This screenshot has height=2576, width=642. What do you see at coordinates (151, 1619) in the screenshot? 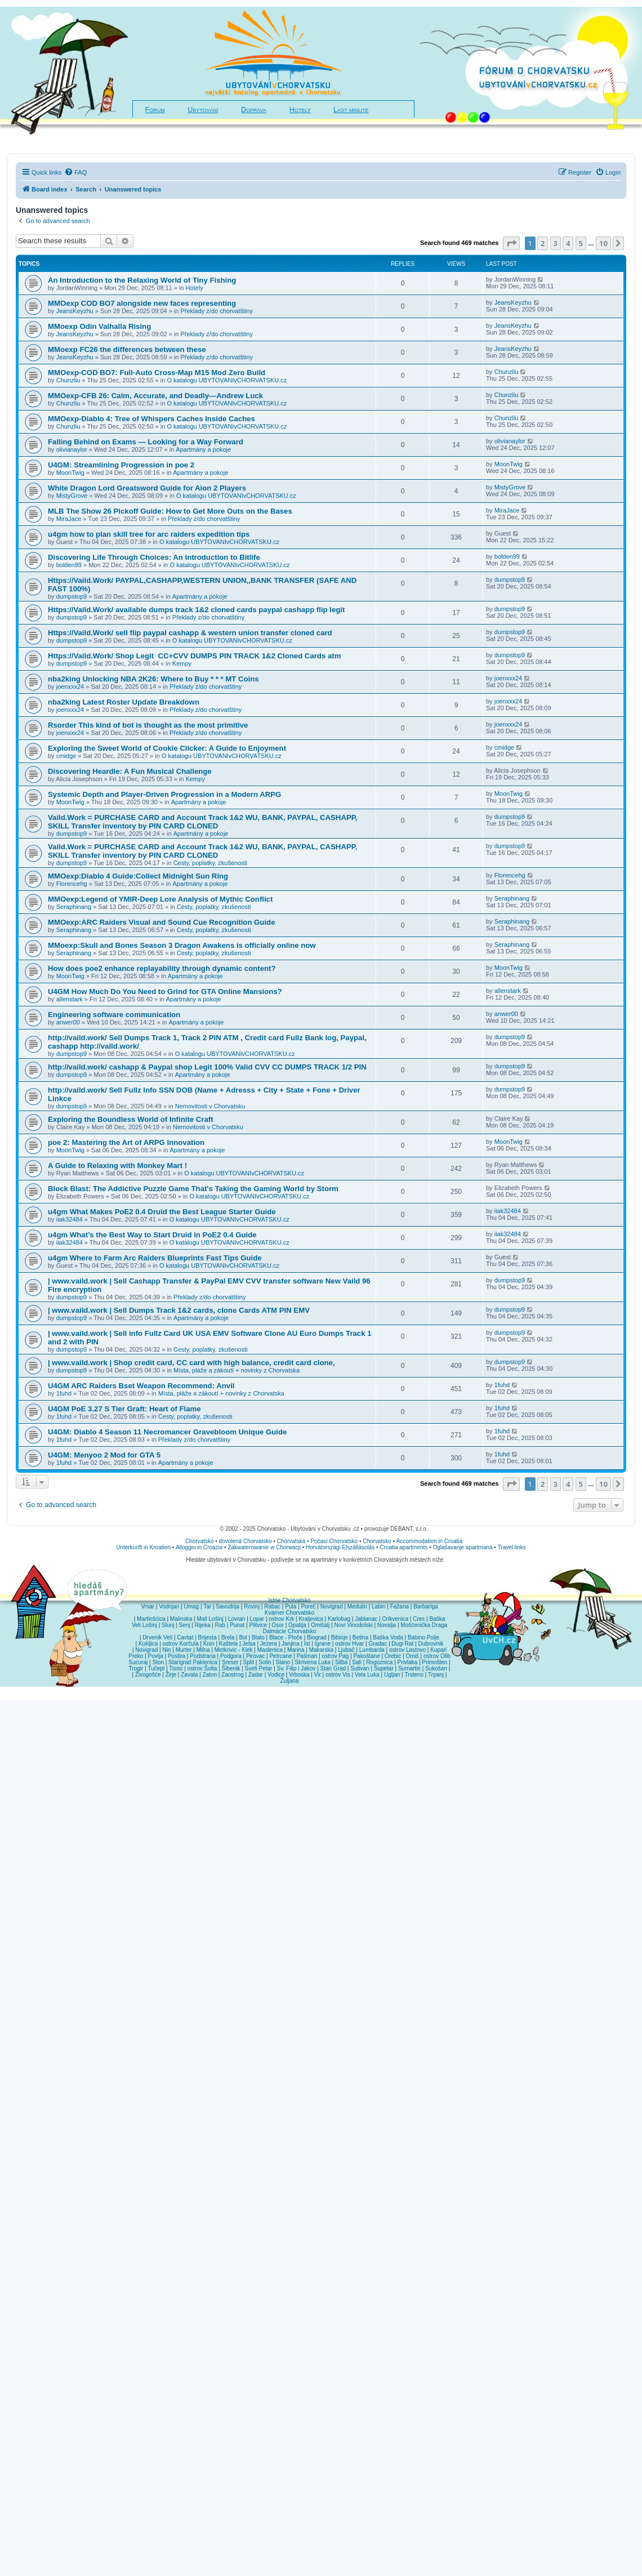
I see `Martinšćica` at bounding box center [151, 1619].